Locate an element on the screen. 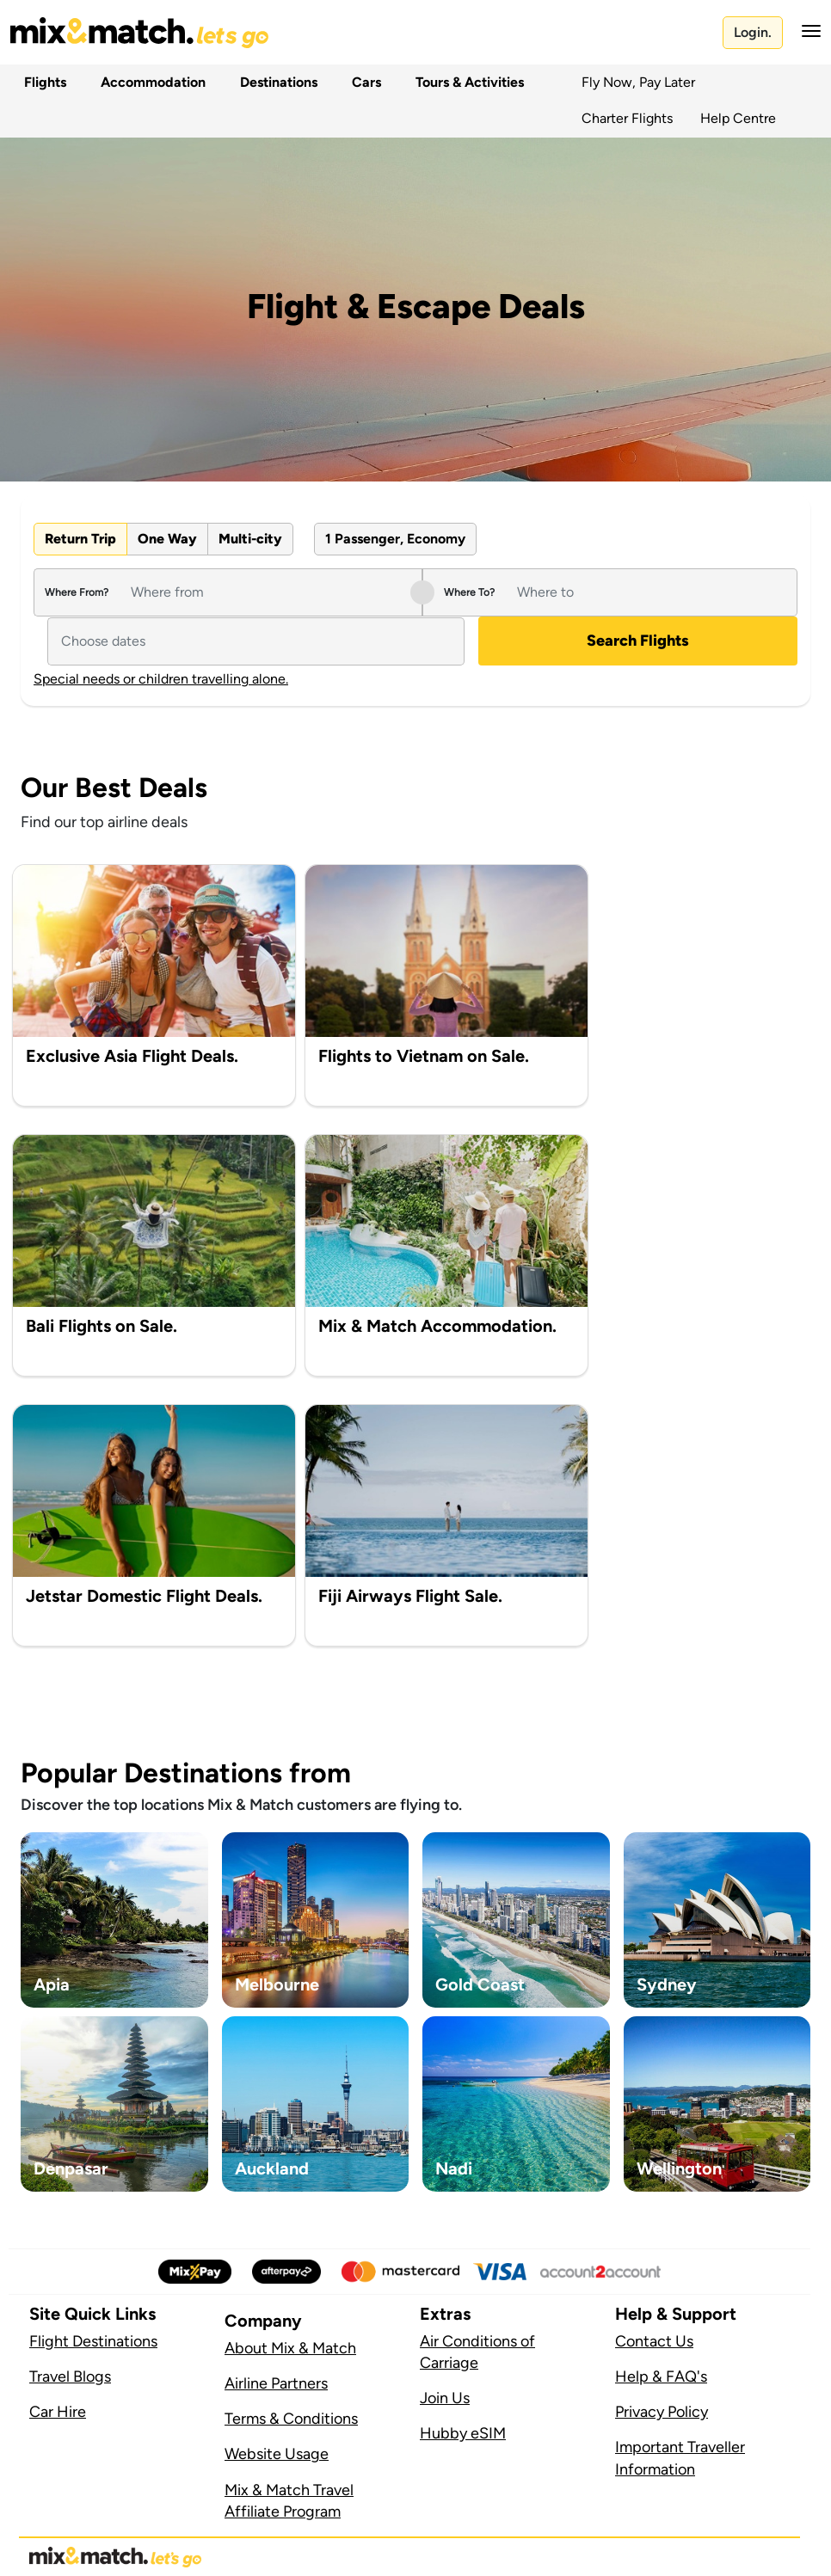 This screenshot has height=2576, width=831. Where From? is located at coordinates (76, 592).